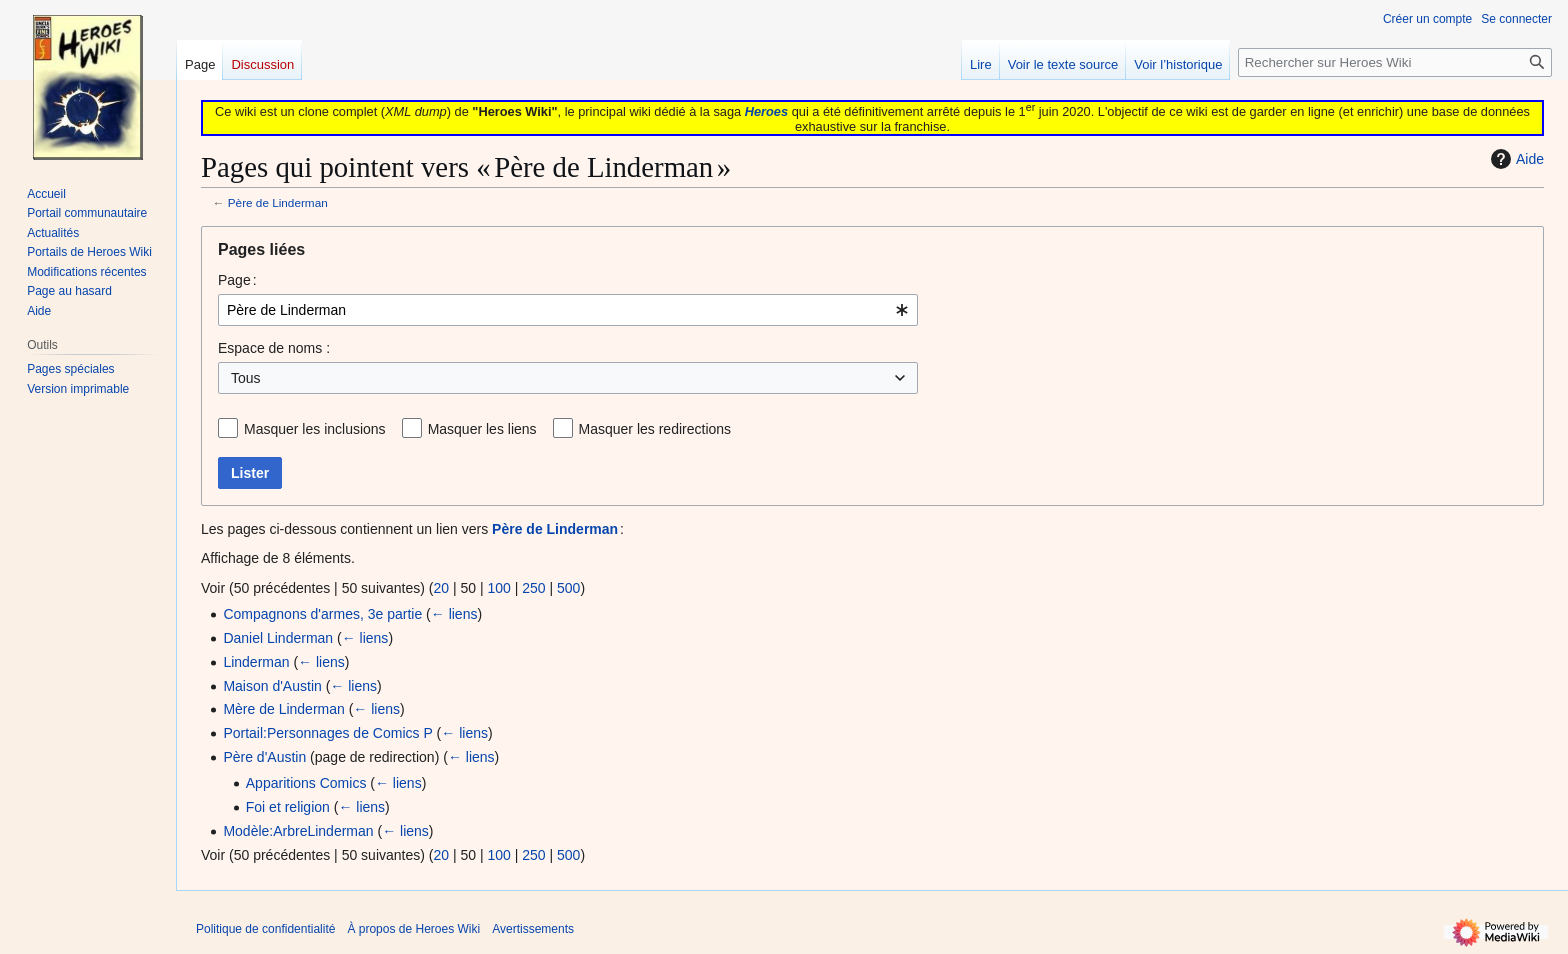 Image resolution: width=1568 pixels, height=954 pixels. What do you see at coordinates (454, 614) in the screenshot?
I see `← liens` at bounding box center [454, 614].